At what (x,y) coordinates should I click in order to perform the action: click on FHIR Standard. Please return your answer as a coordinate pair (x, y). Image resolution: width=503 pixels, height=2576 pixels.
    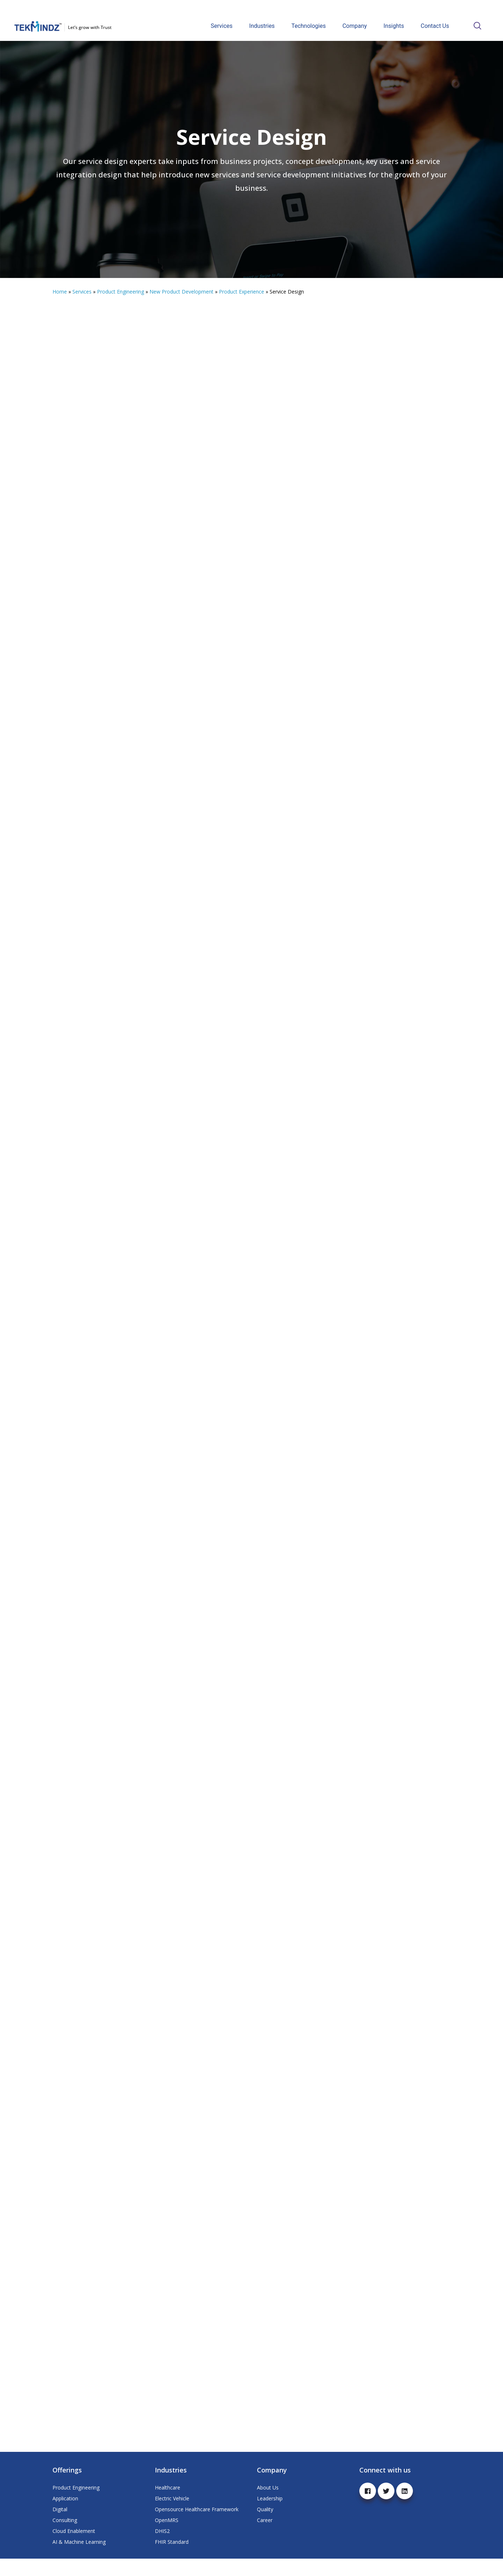
    Looking at the image, I should click on (172, 2559).